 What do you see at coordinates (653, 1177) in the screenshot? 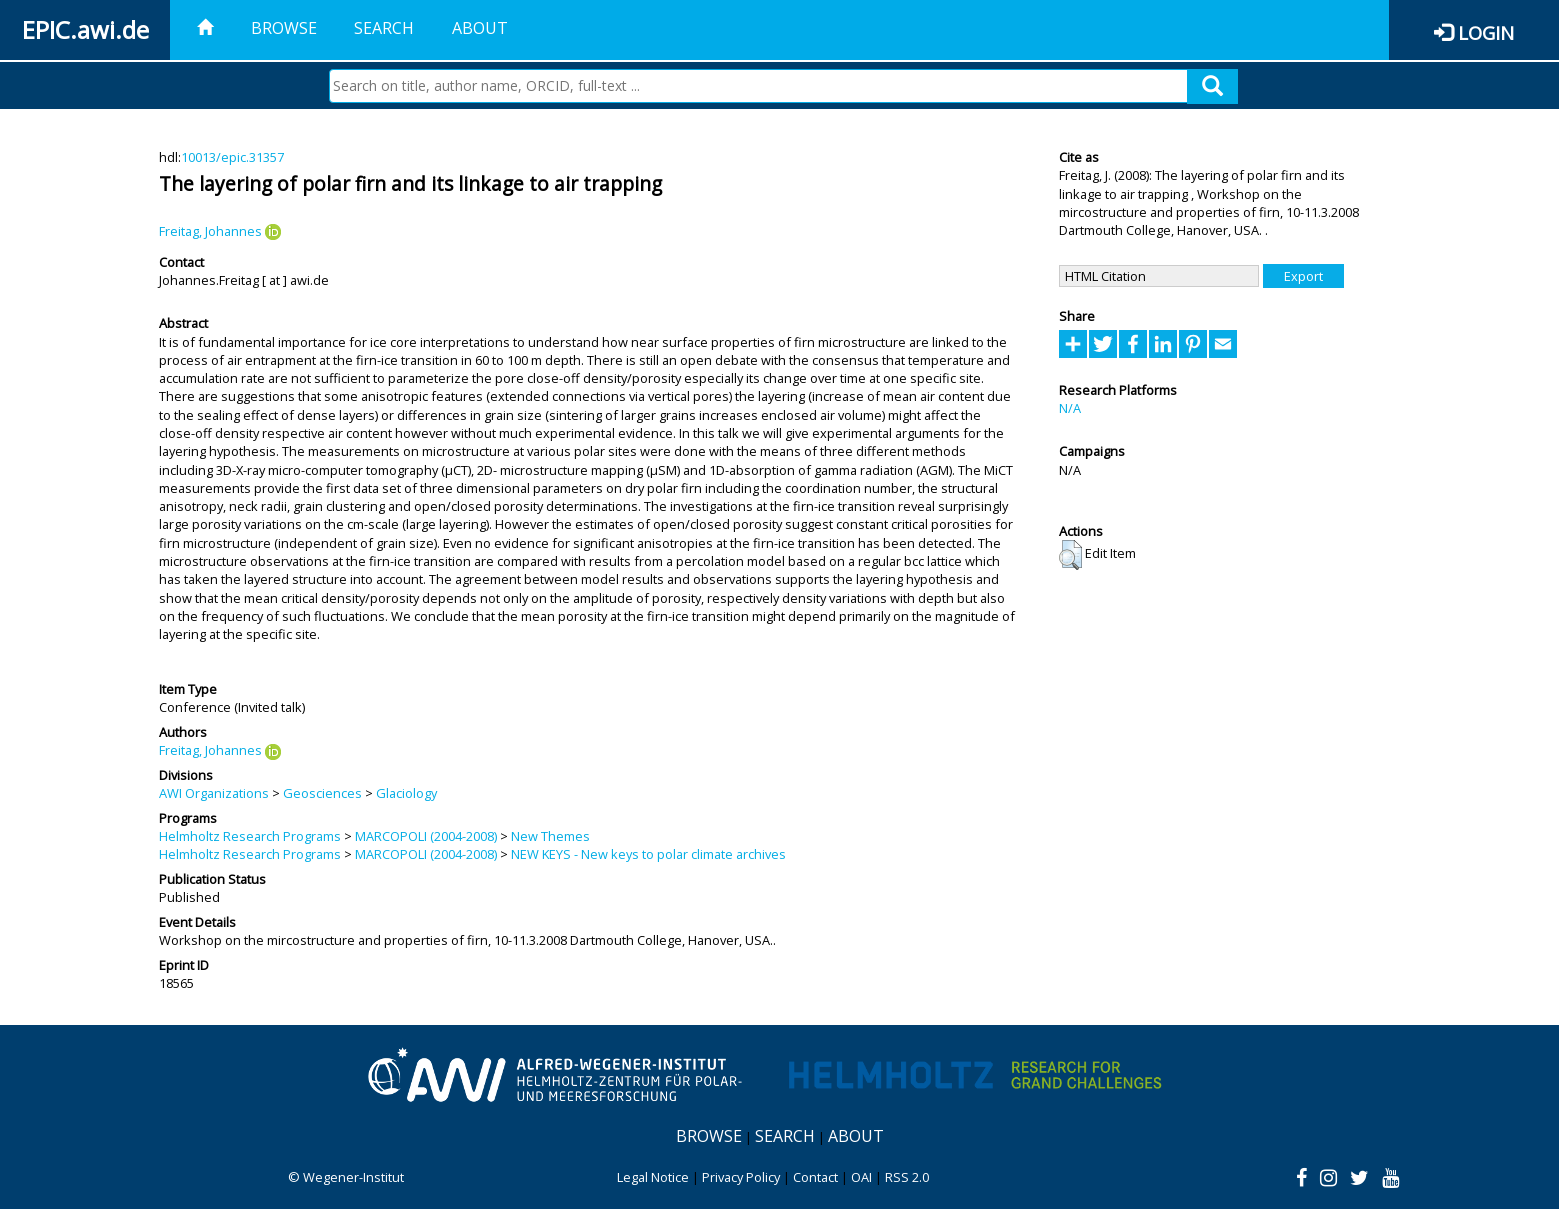
I see `Legal Notice` at bounding box center [653, 1177].